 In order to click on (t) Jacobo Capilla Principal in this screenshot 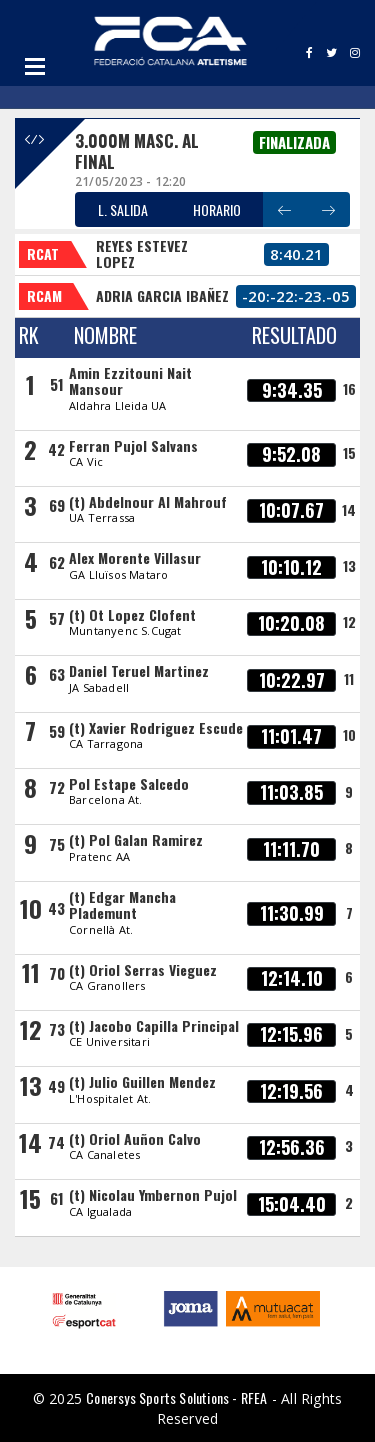, I will do `click(154, 1025)`.